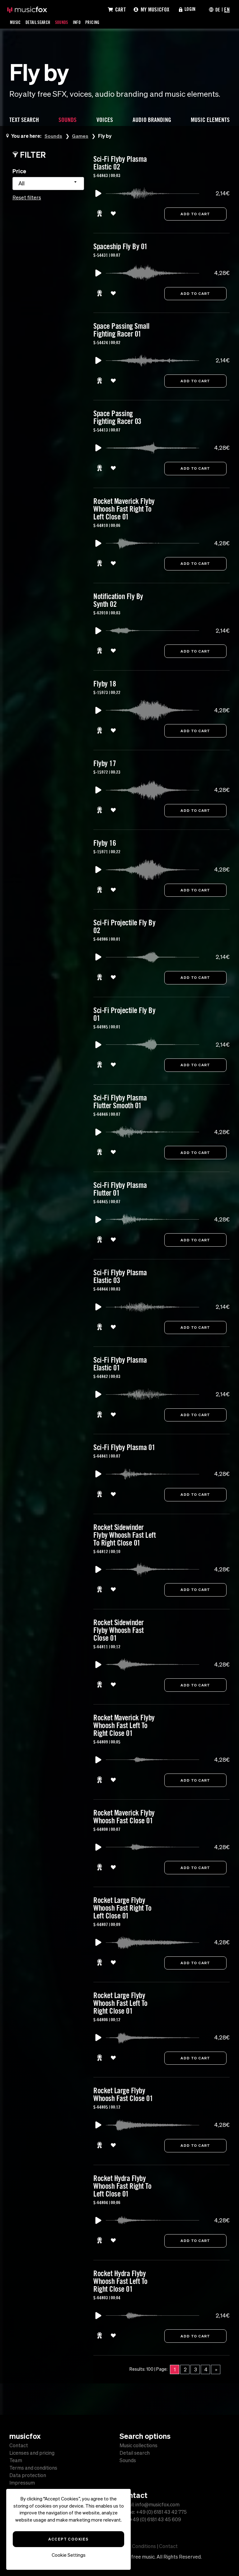 The image size is (239, 2576). What do you see at coordinates (31, 2453) in the screenshot?
I see `Licenses and pricing` at bounding box center [31, 2453].